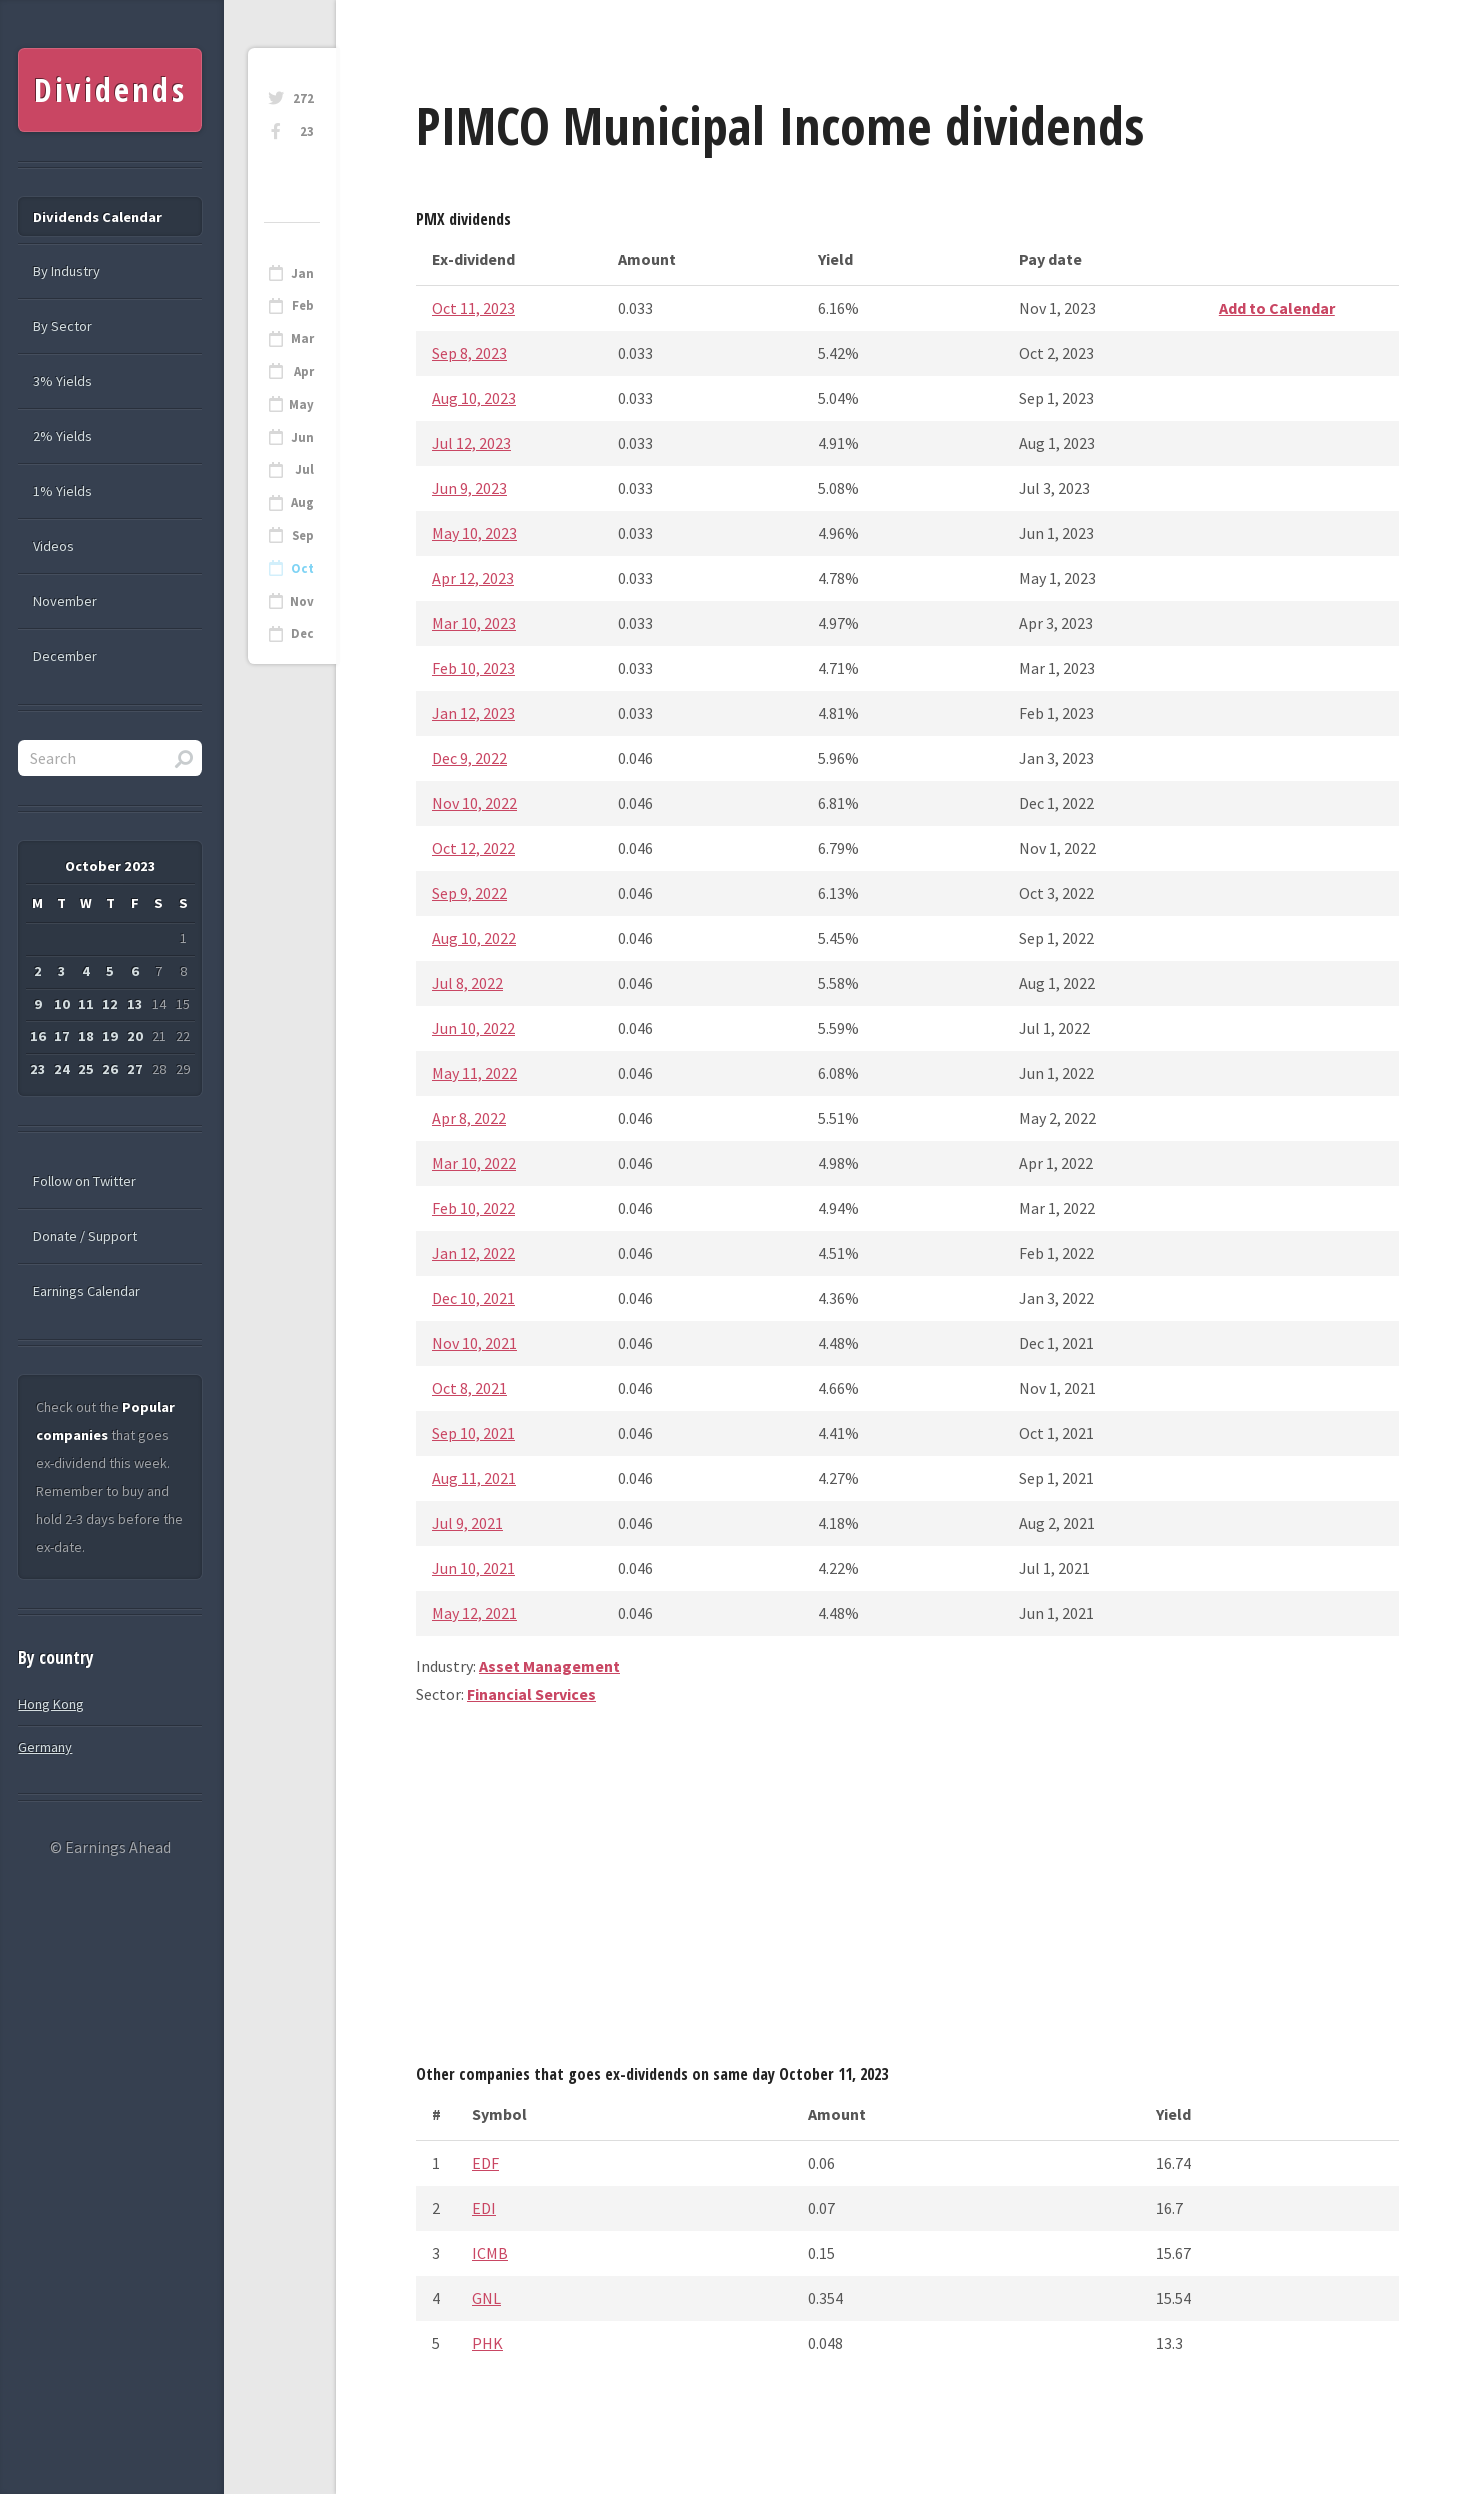 This screenshot has height=2494, width=1479. What do you see at coordinates (474, 623) in the screenshot?
I see `Mar 10, 2023` at bounding box center [474, 623].